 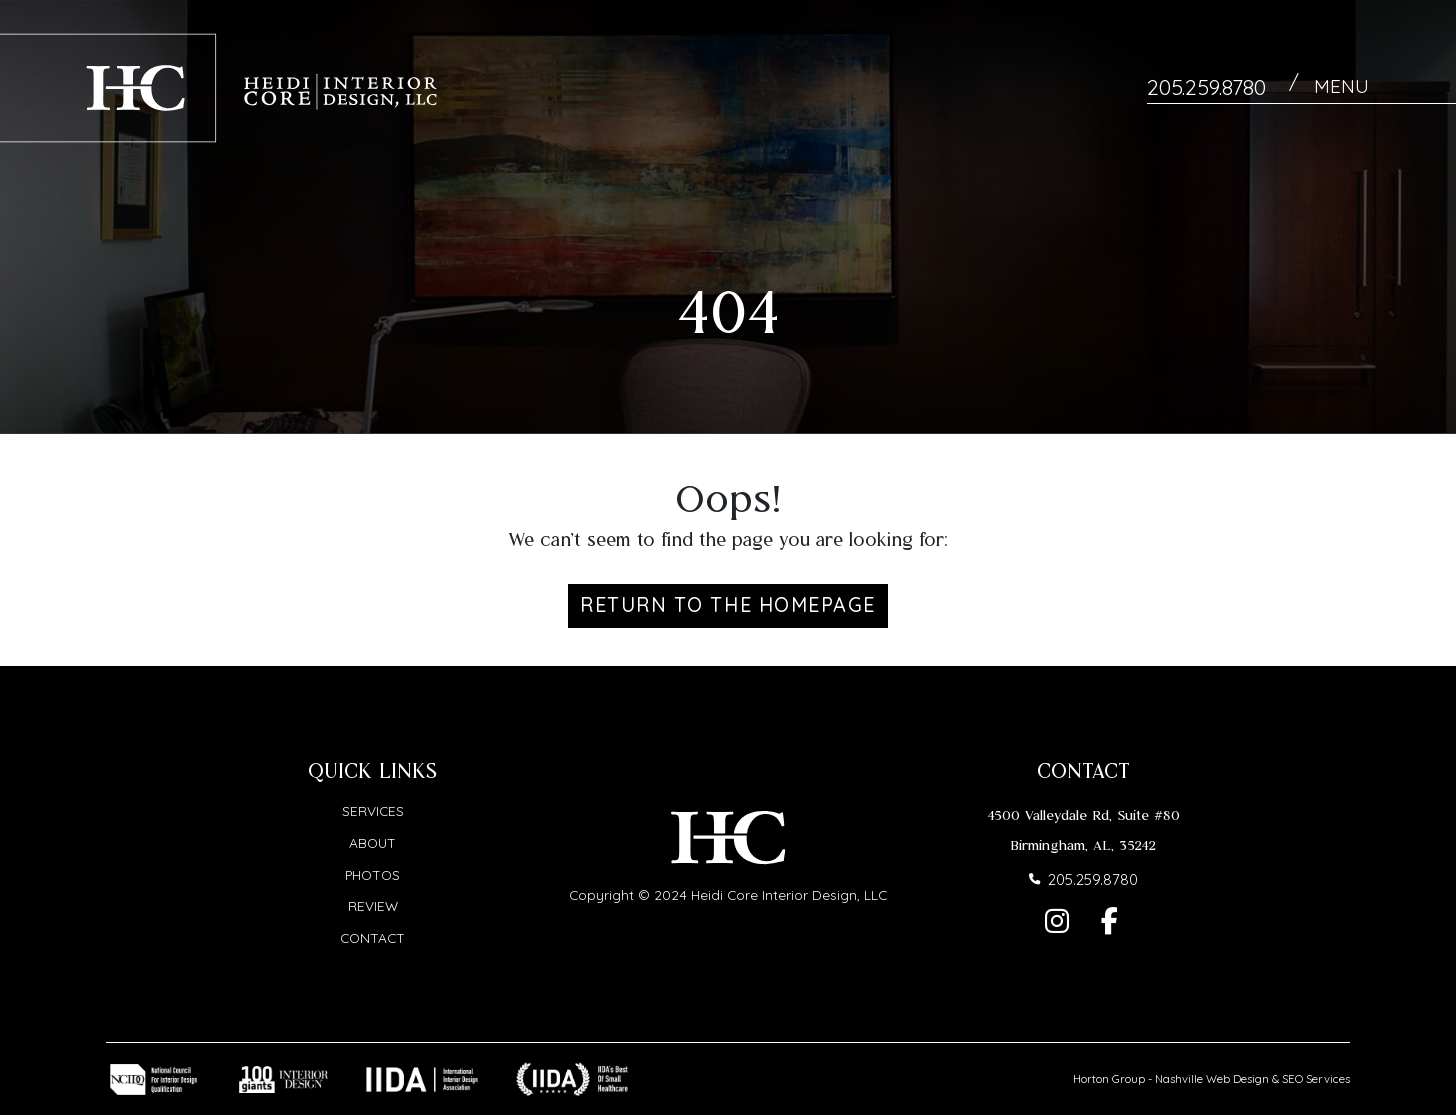 What do you see at coordinates (1212, 1079) in the screenshot?
I see `Nashville Web Design` at bounding box center [1212, 1079].